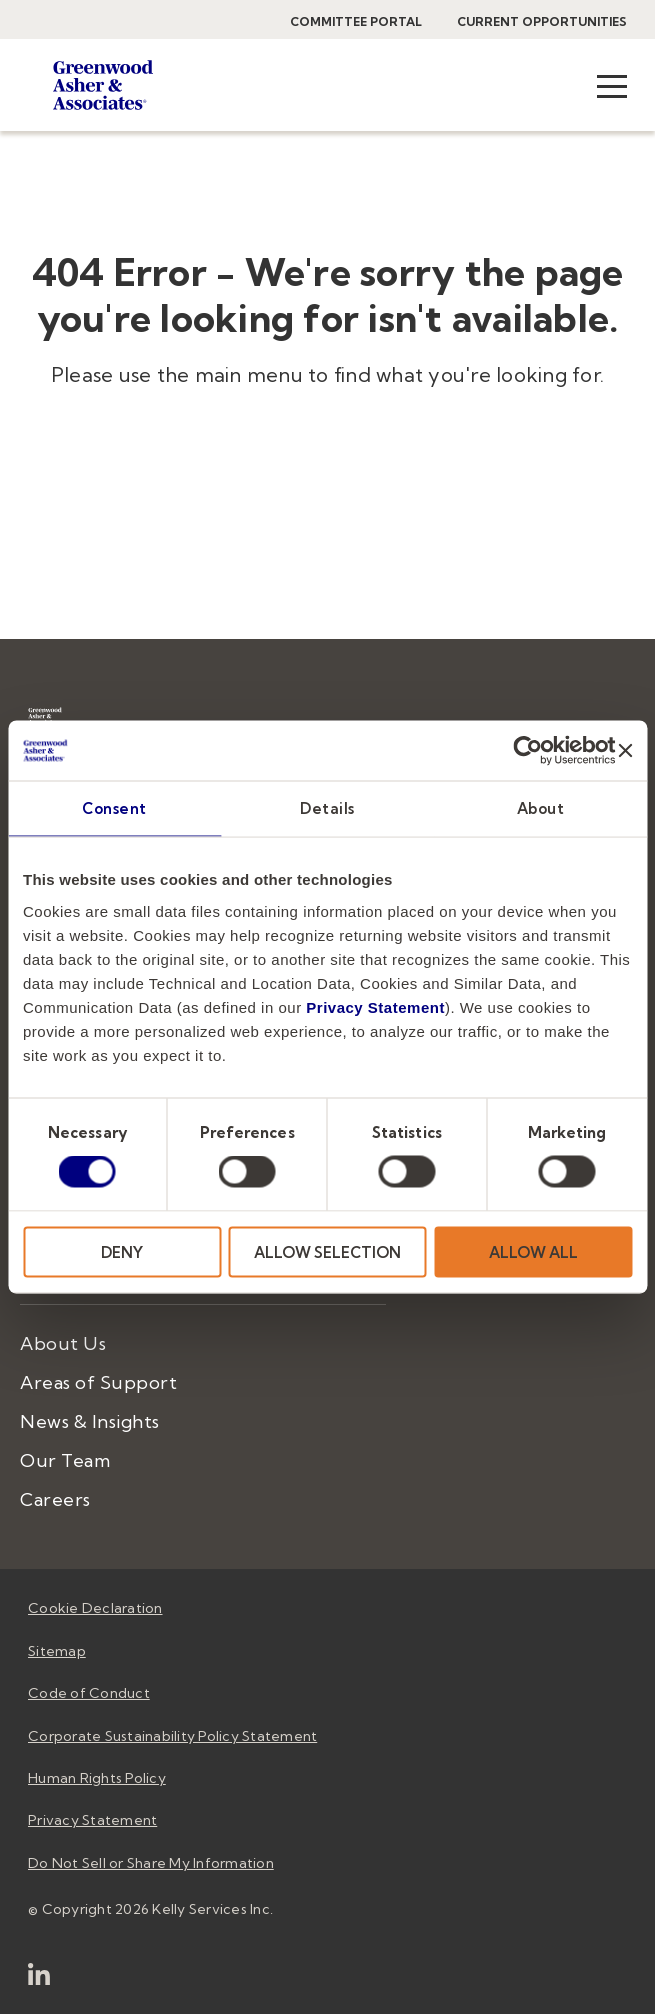  Describe the element at coordinates (98, 1382) in the screenshot. I see `Areas of Support [menuitem]` at that location.